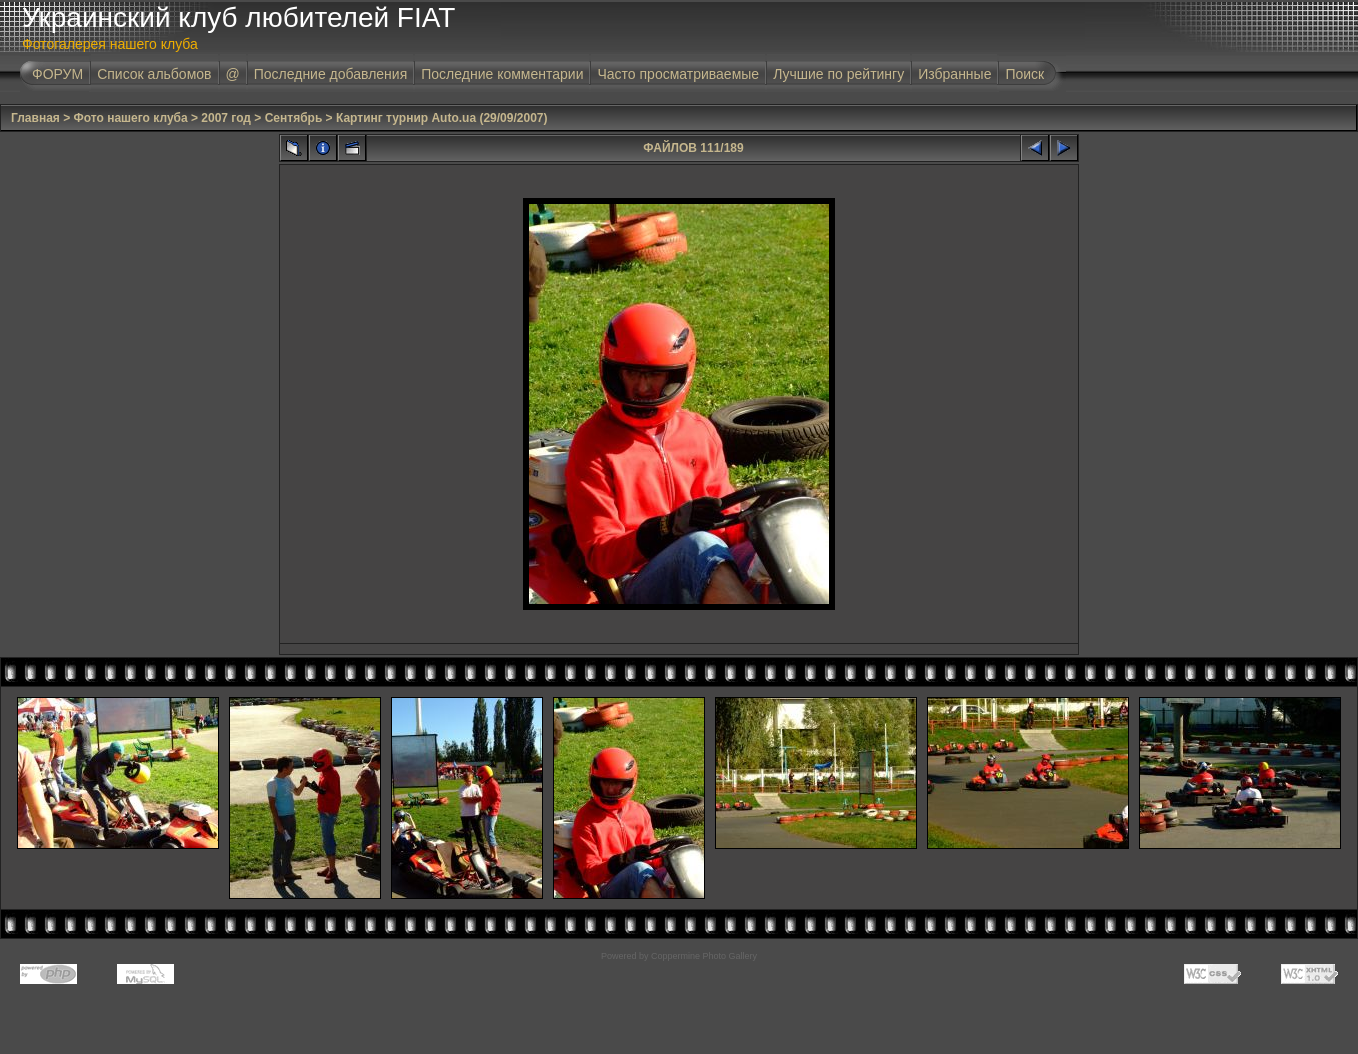 This screenshot has height=1054, width=1358. I want to click on Главная, so click(35, 118).